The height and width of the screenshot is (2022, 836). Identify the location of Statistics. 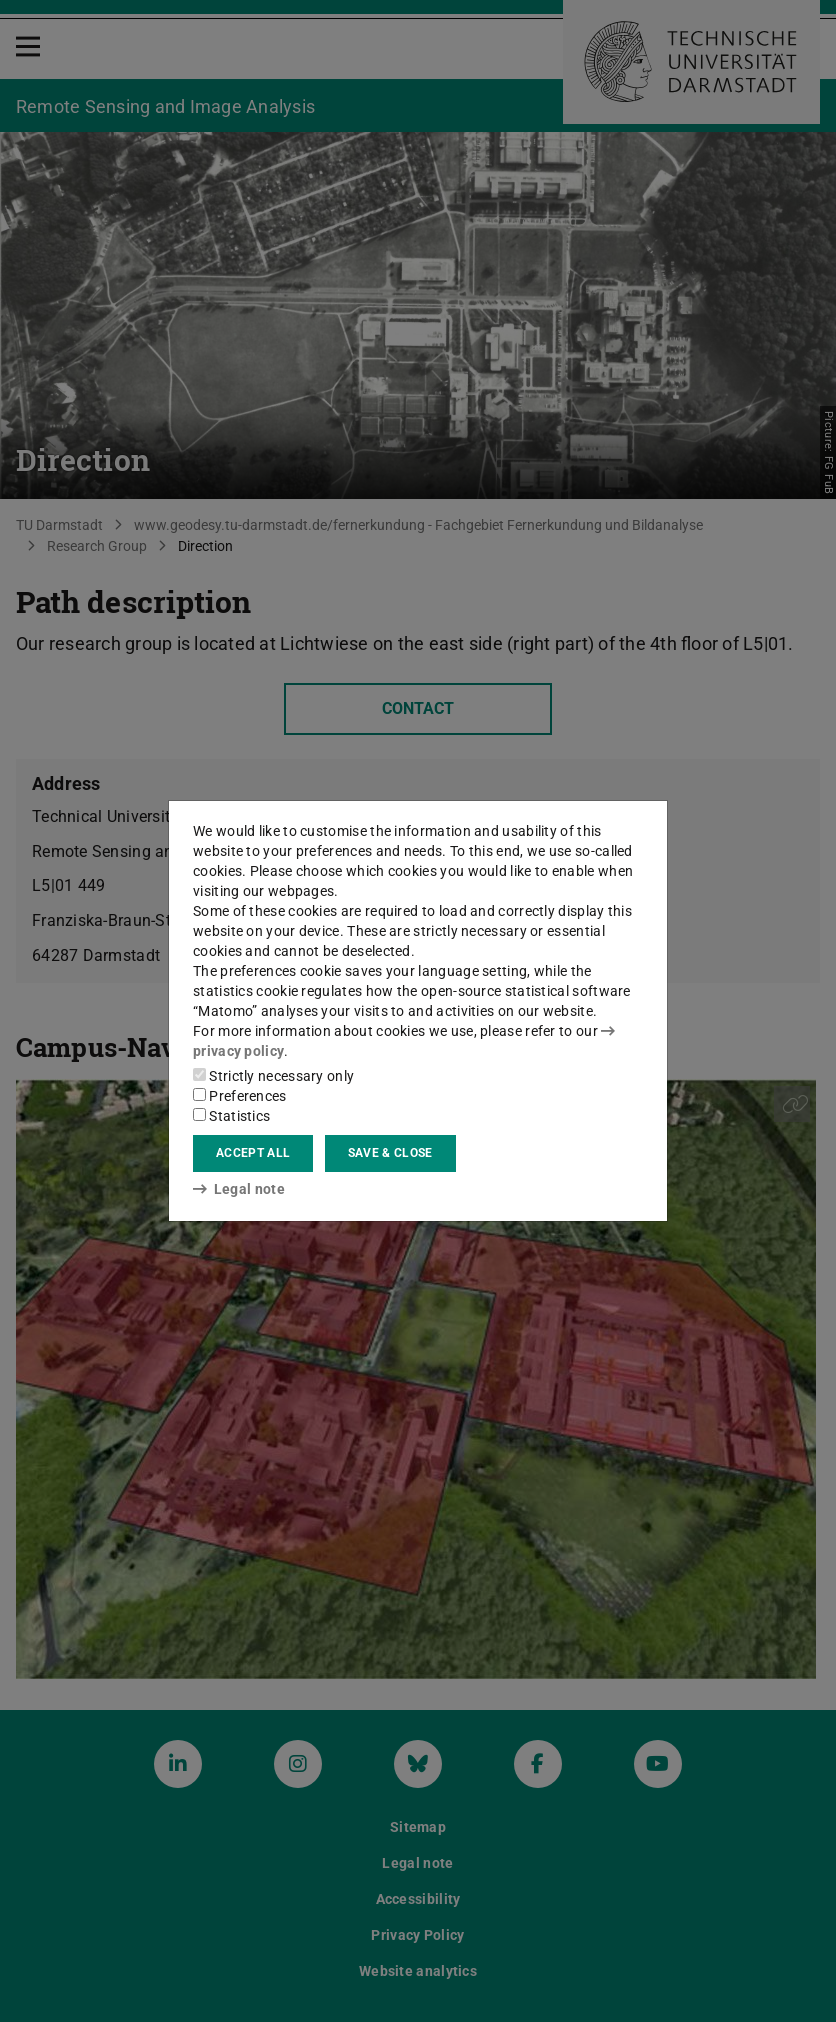
(231, 1116).